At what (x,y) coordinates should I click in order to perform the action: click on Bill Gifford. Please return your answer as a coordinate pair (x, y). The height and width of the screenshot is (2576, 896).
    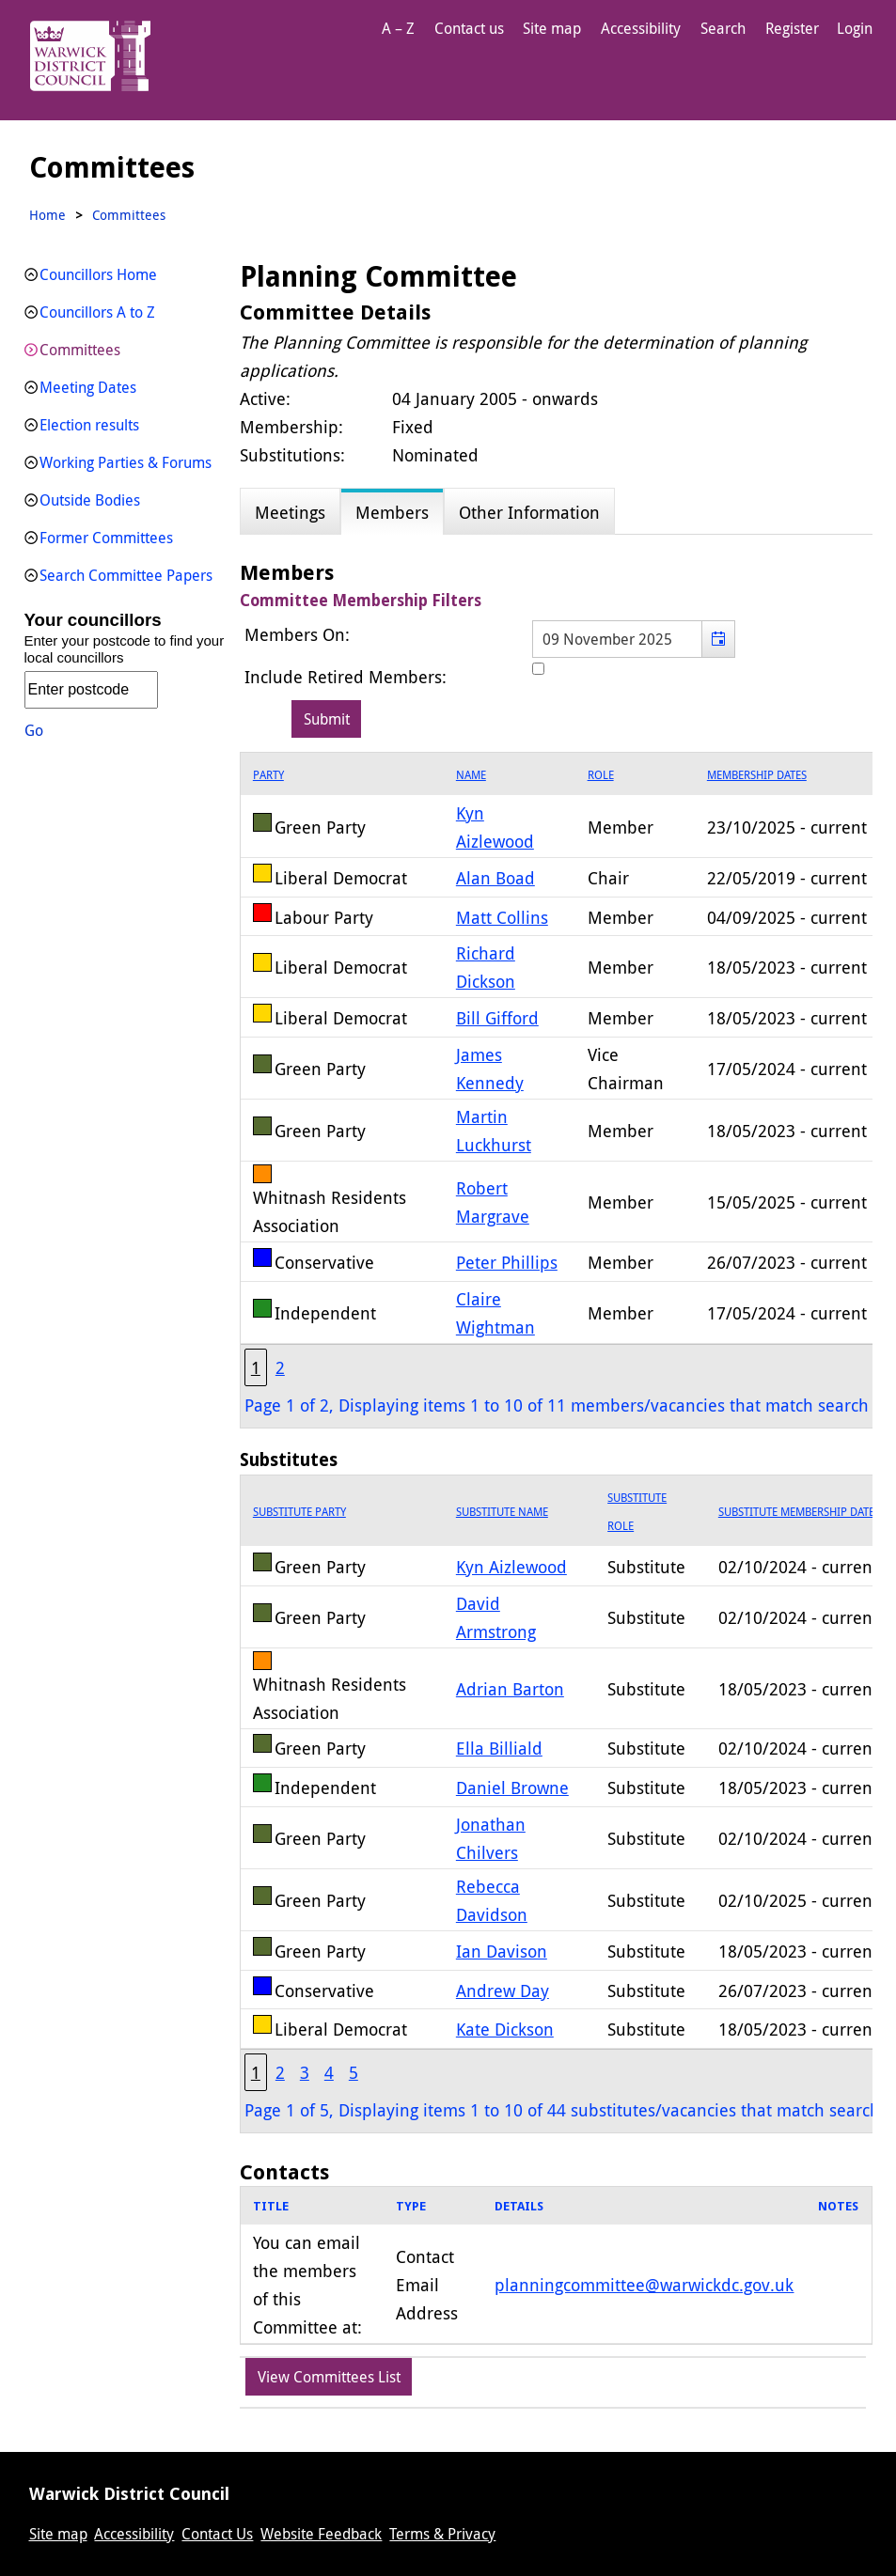
    Looking at the image, I should click on (497, 1018).